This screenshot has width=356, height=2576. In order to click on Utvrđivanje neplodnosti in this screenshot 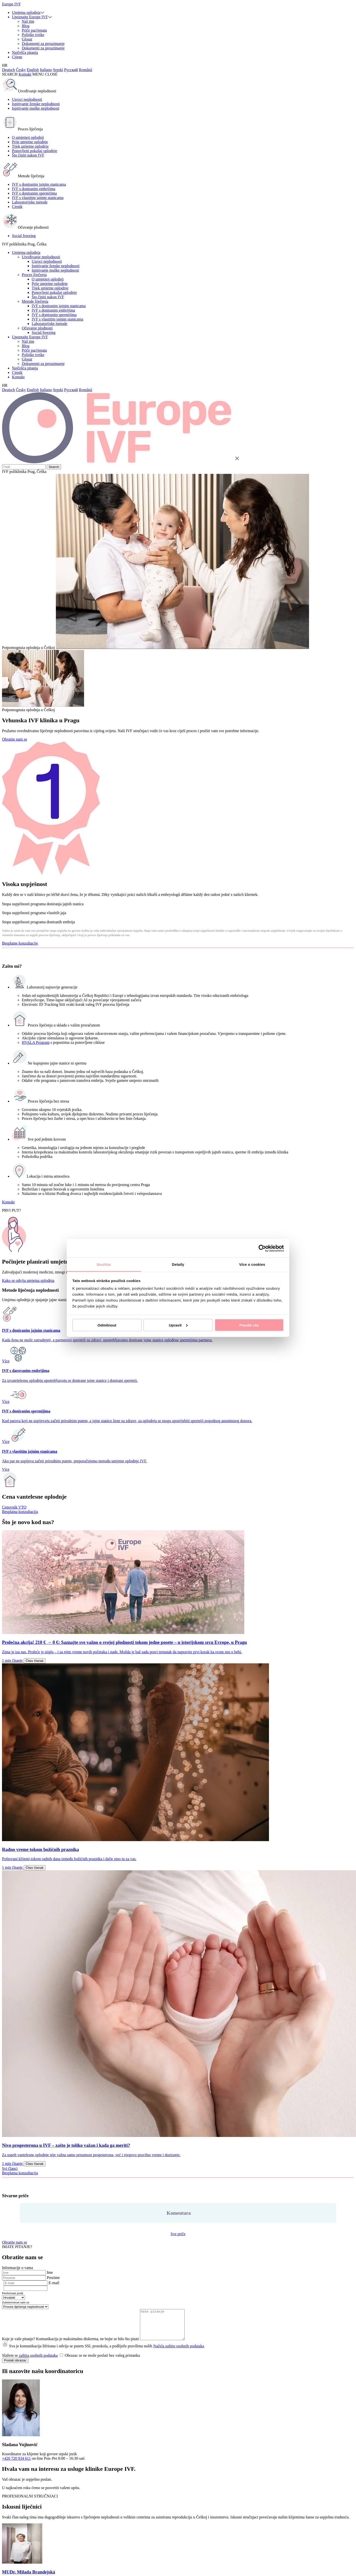, I will do `click(41, 257)`.